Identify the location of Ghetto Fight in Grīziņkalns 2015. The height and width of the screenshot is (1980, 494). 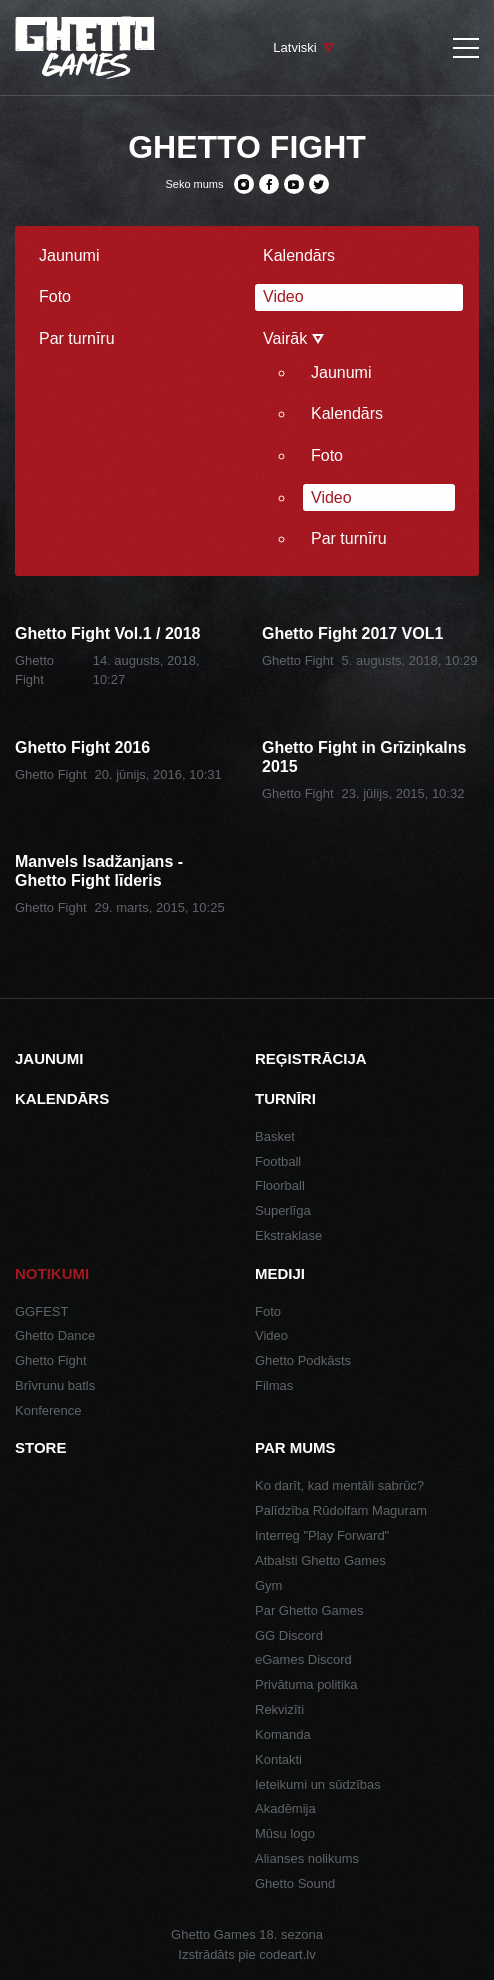
(364, 757).